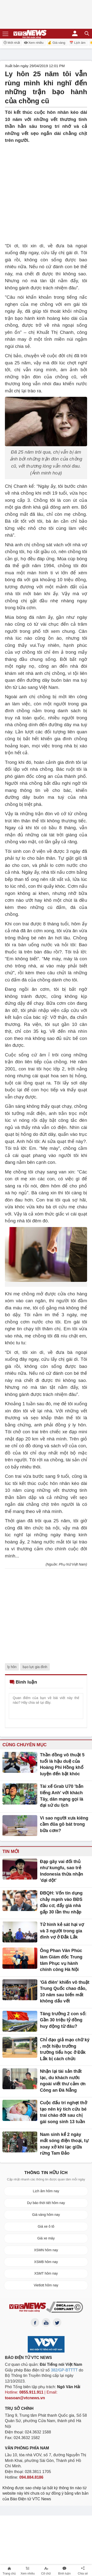 Image resolution: width=92 pixels, height=2576 pixels. Describe the element at coordinates (63, 2081) in the screenshot. I see `Nhận lại tài sản thất lạc, du khách nước ngoài viết thư cảm ơn Công an Đà Nẵng` at that location.